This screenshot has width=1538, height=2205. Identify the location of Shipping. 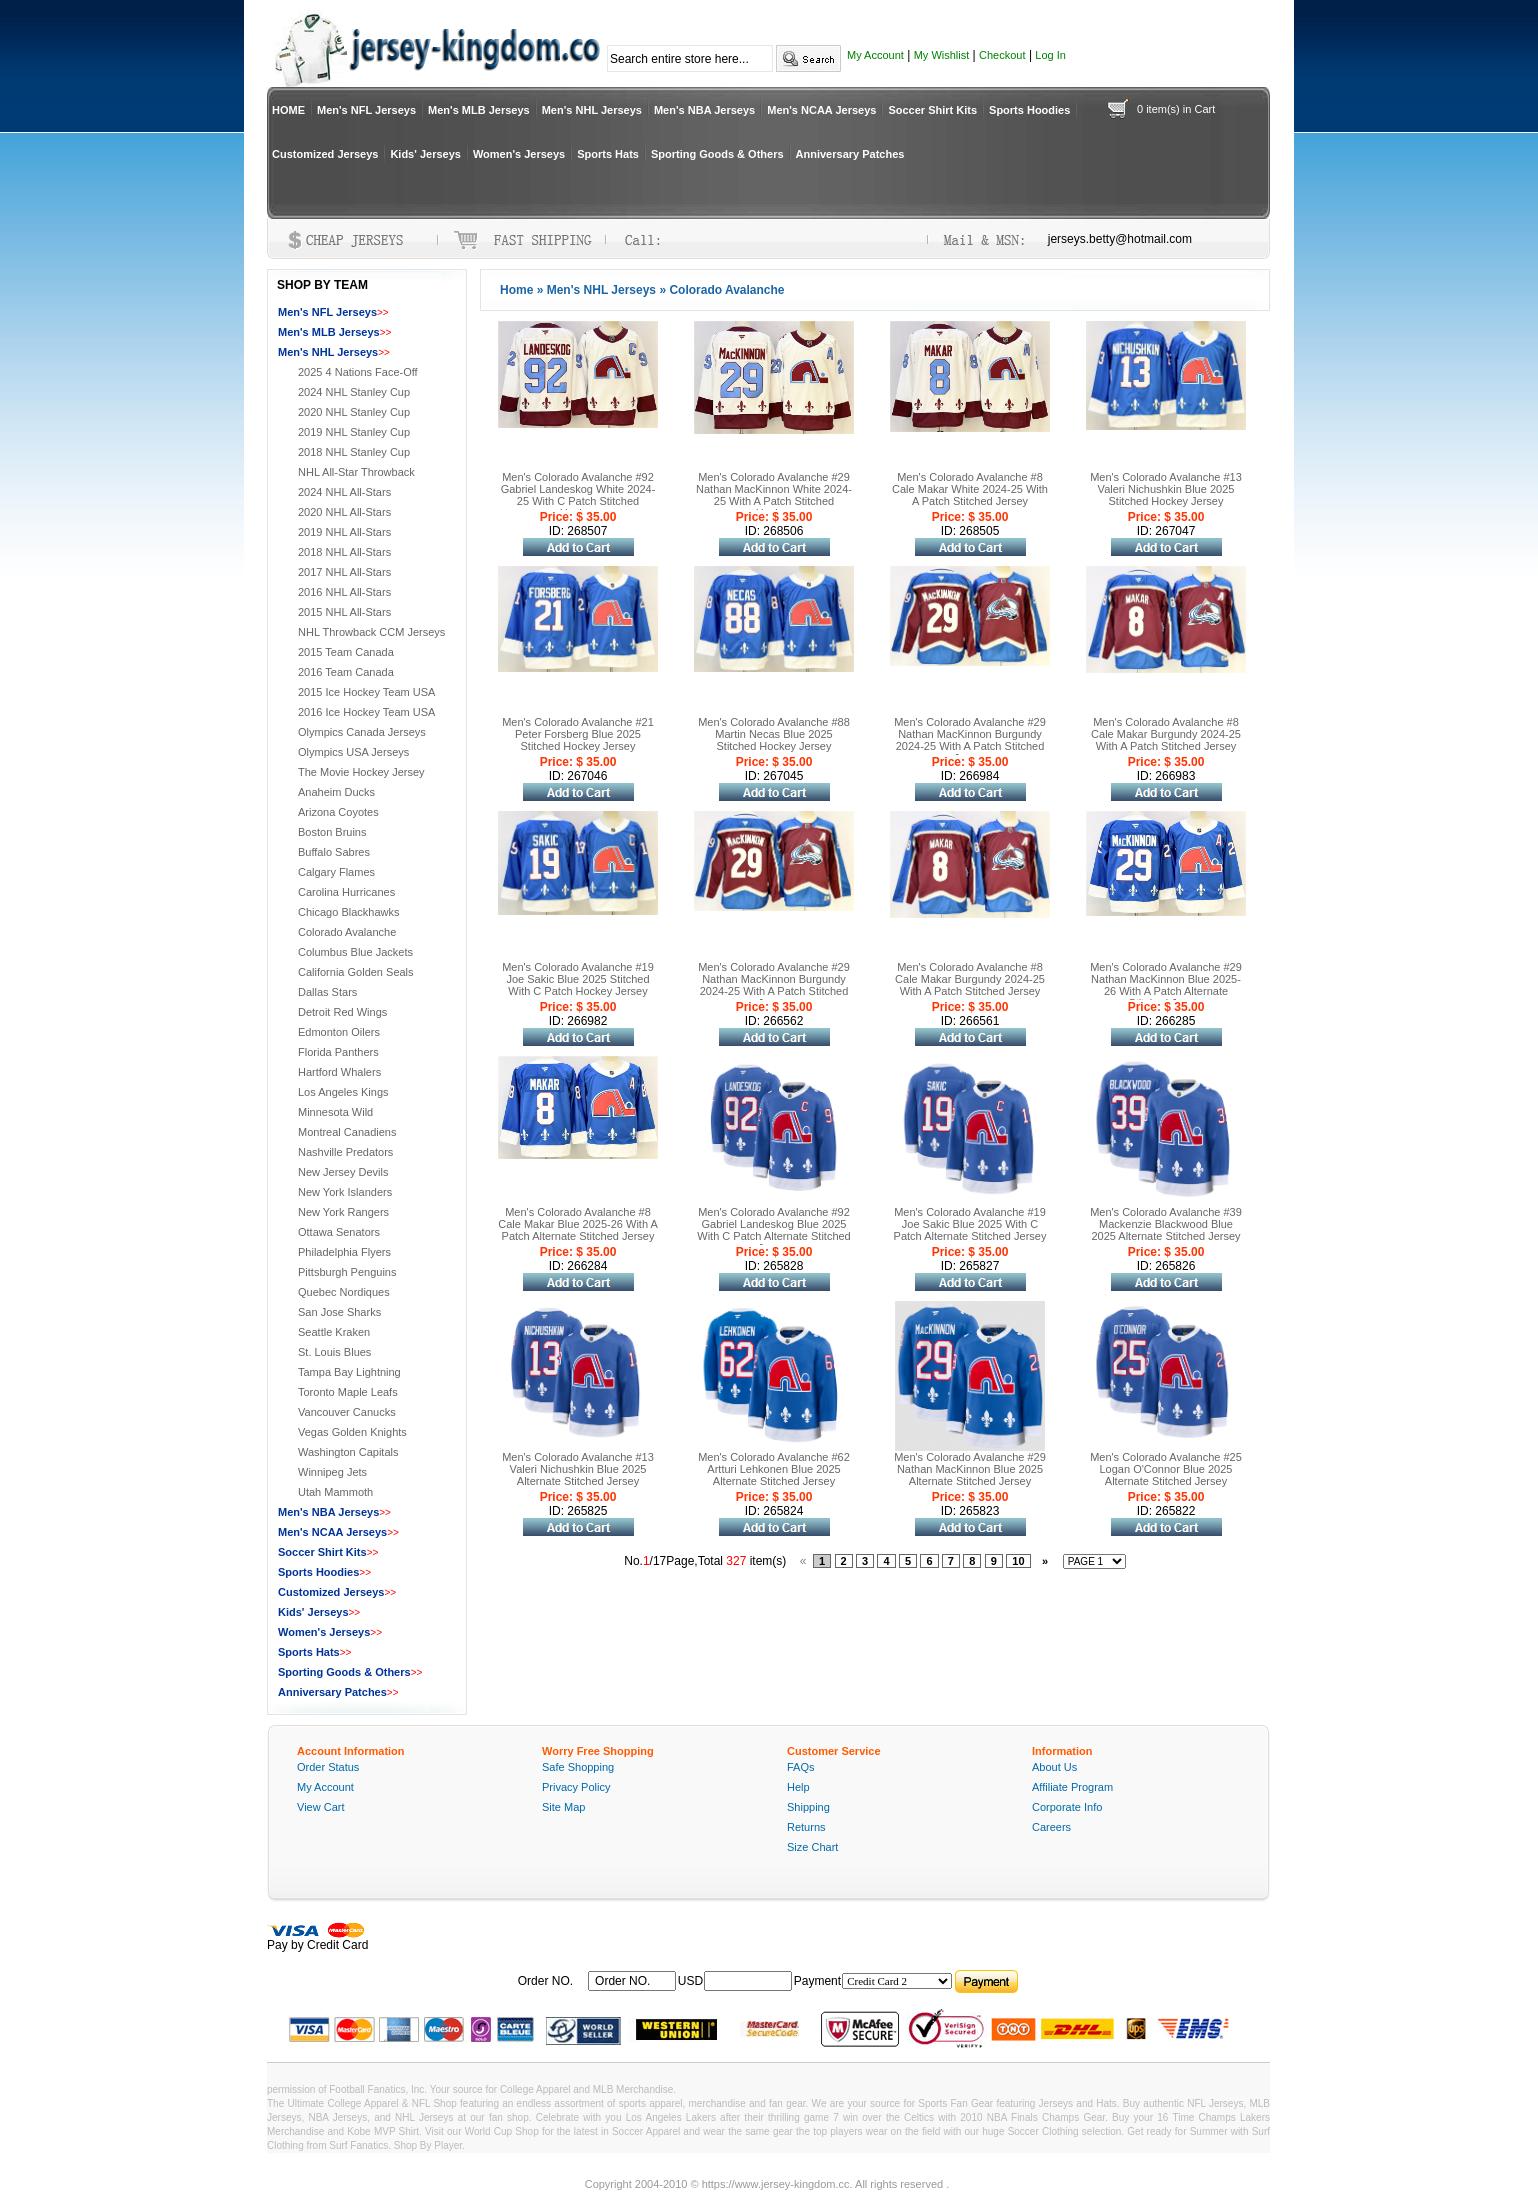
(808, 1807).